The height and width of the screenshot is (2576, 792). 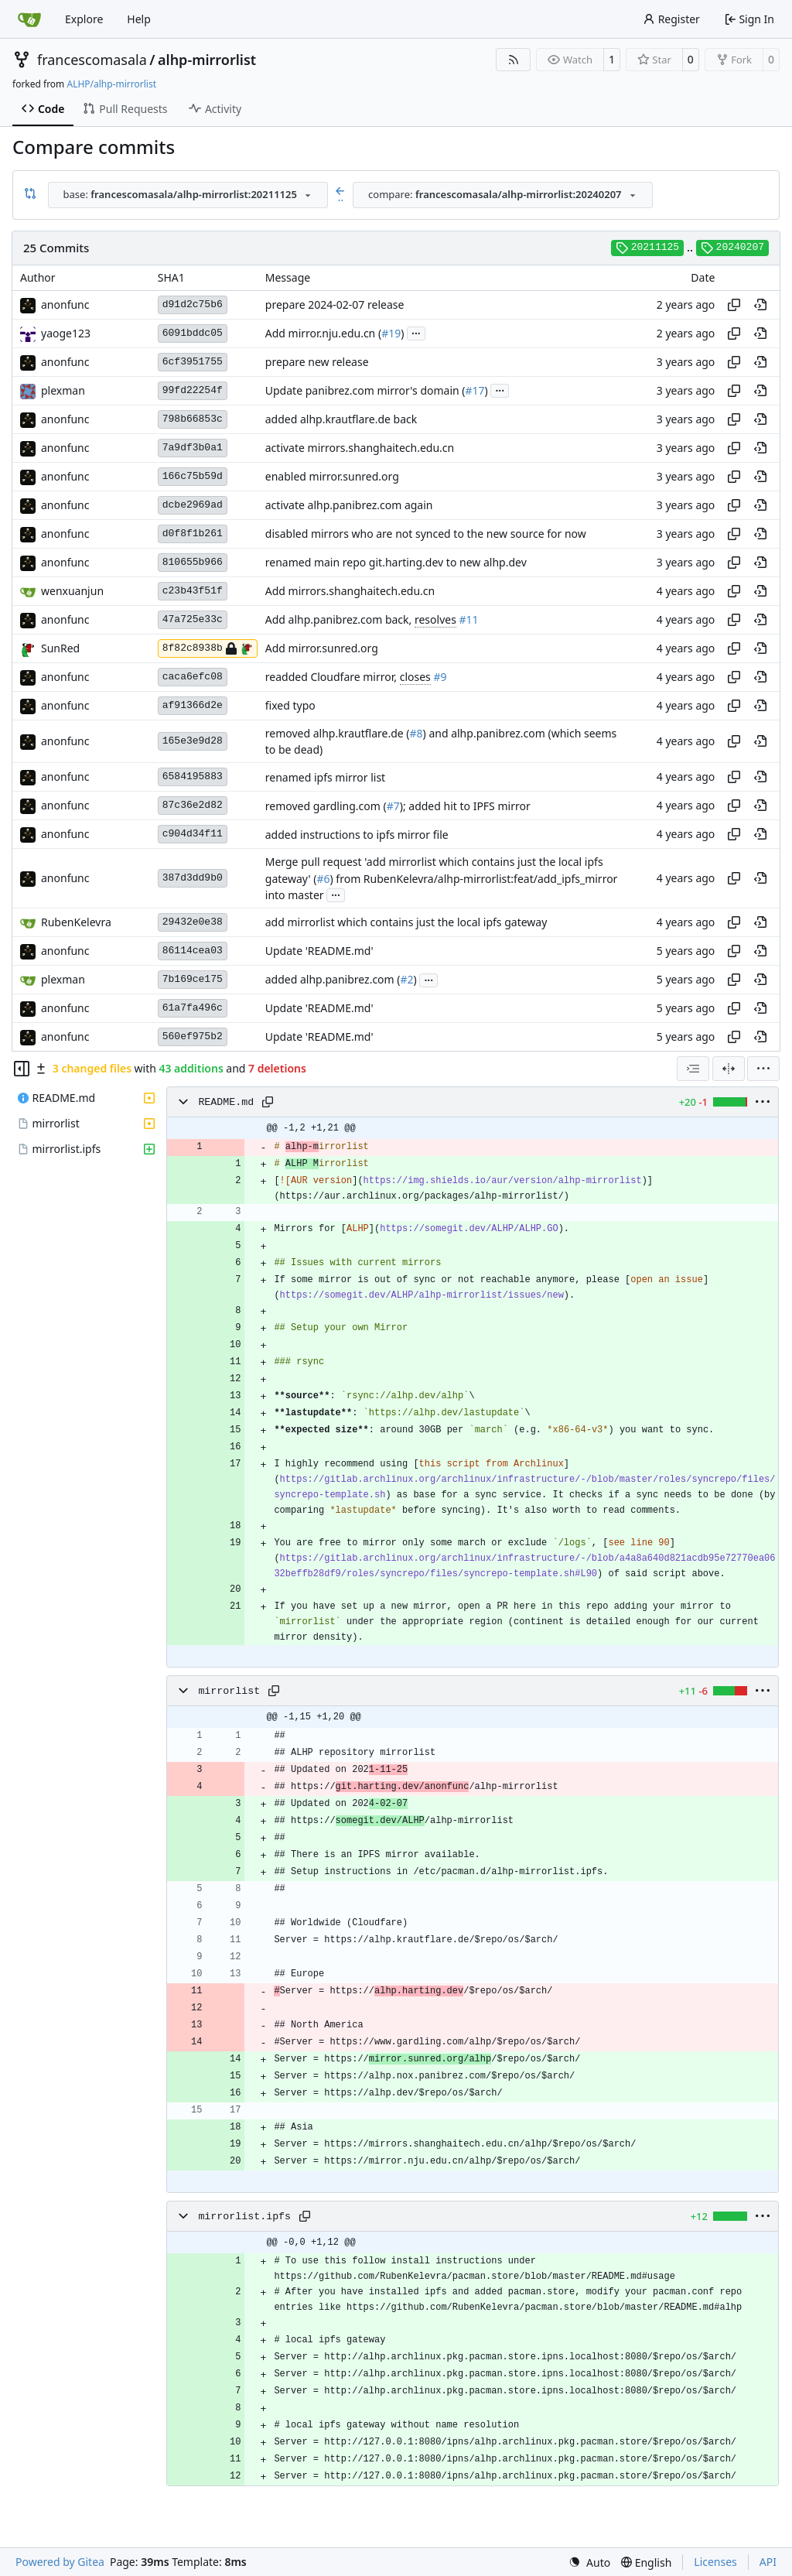 What do you see at coordinates (322, 878) in the screenshot?
I see `#6` at bounding box center [322, 878].